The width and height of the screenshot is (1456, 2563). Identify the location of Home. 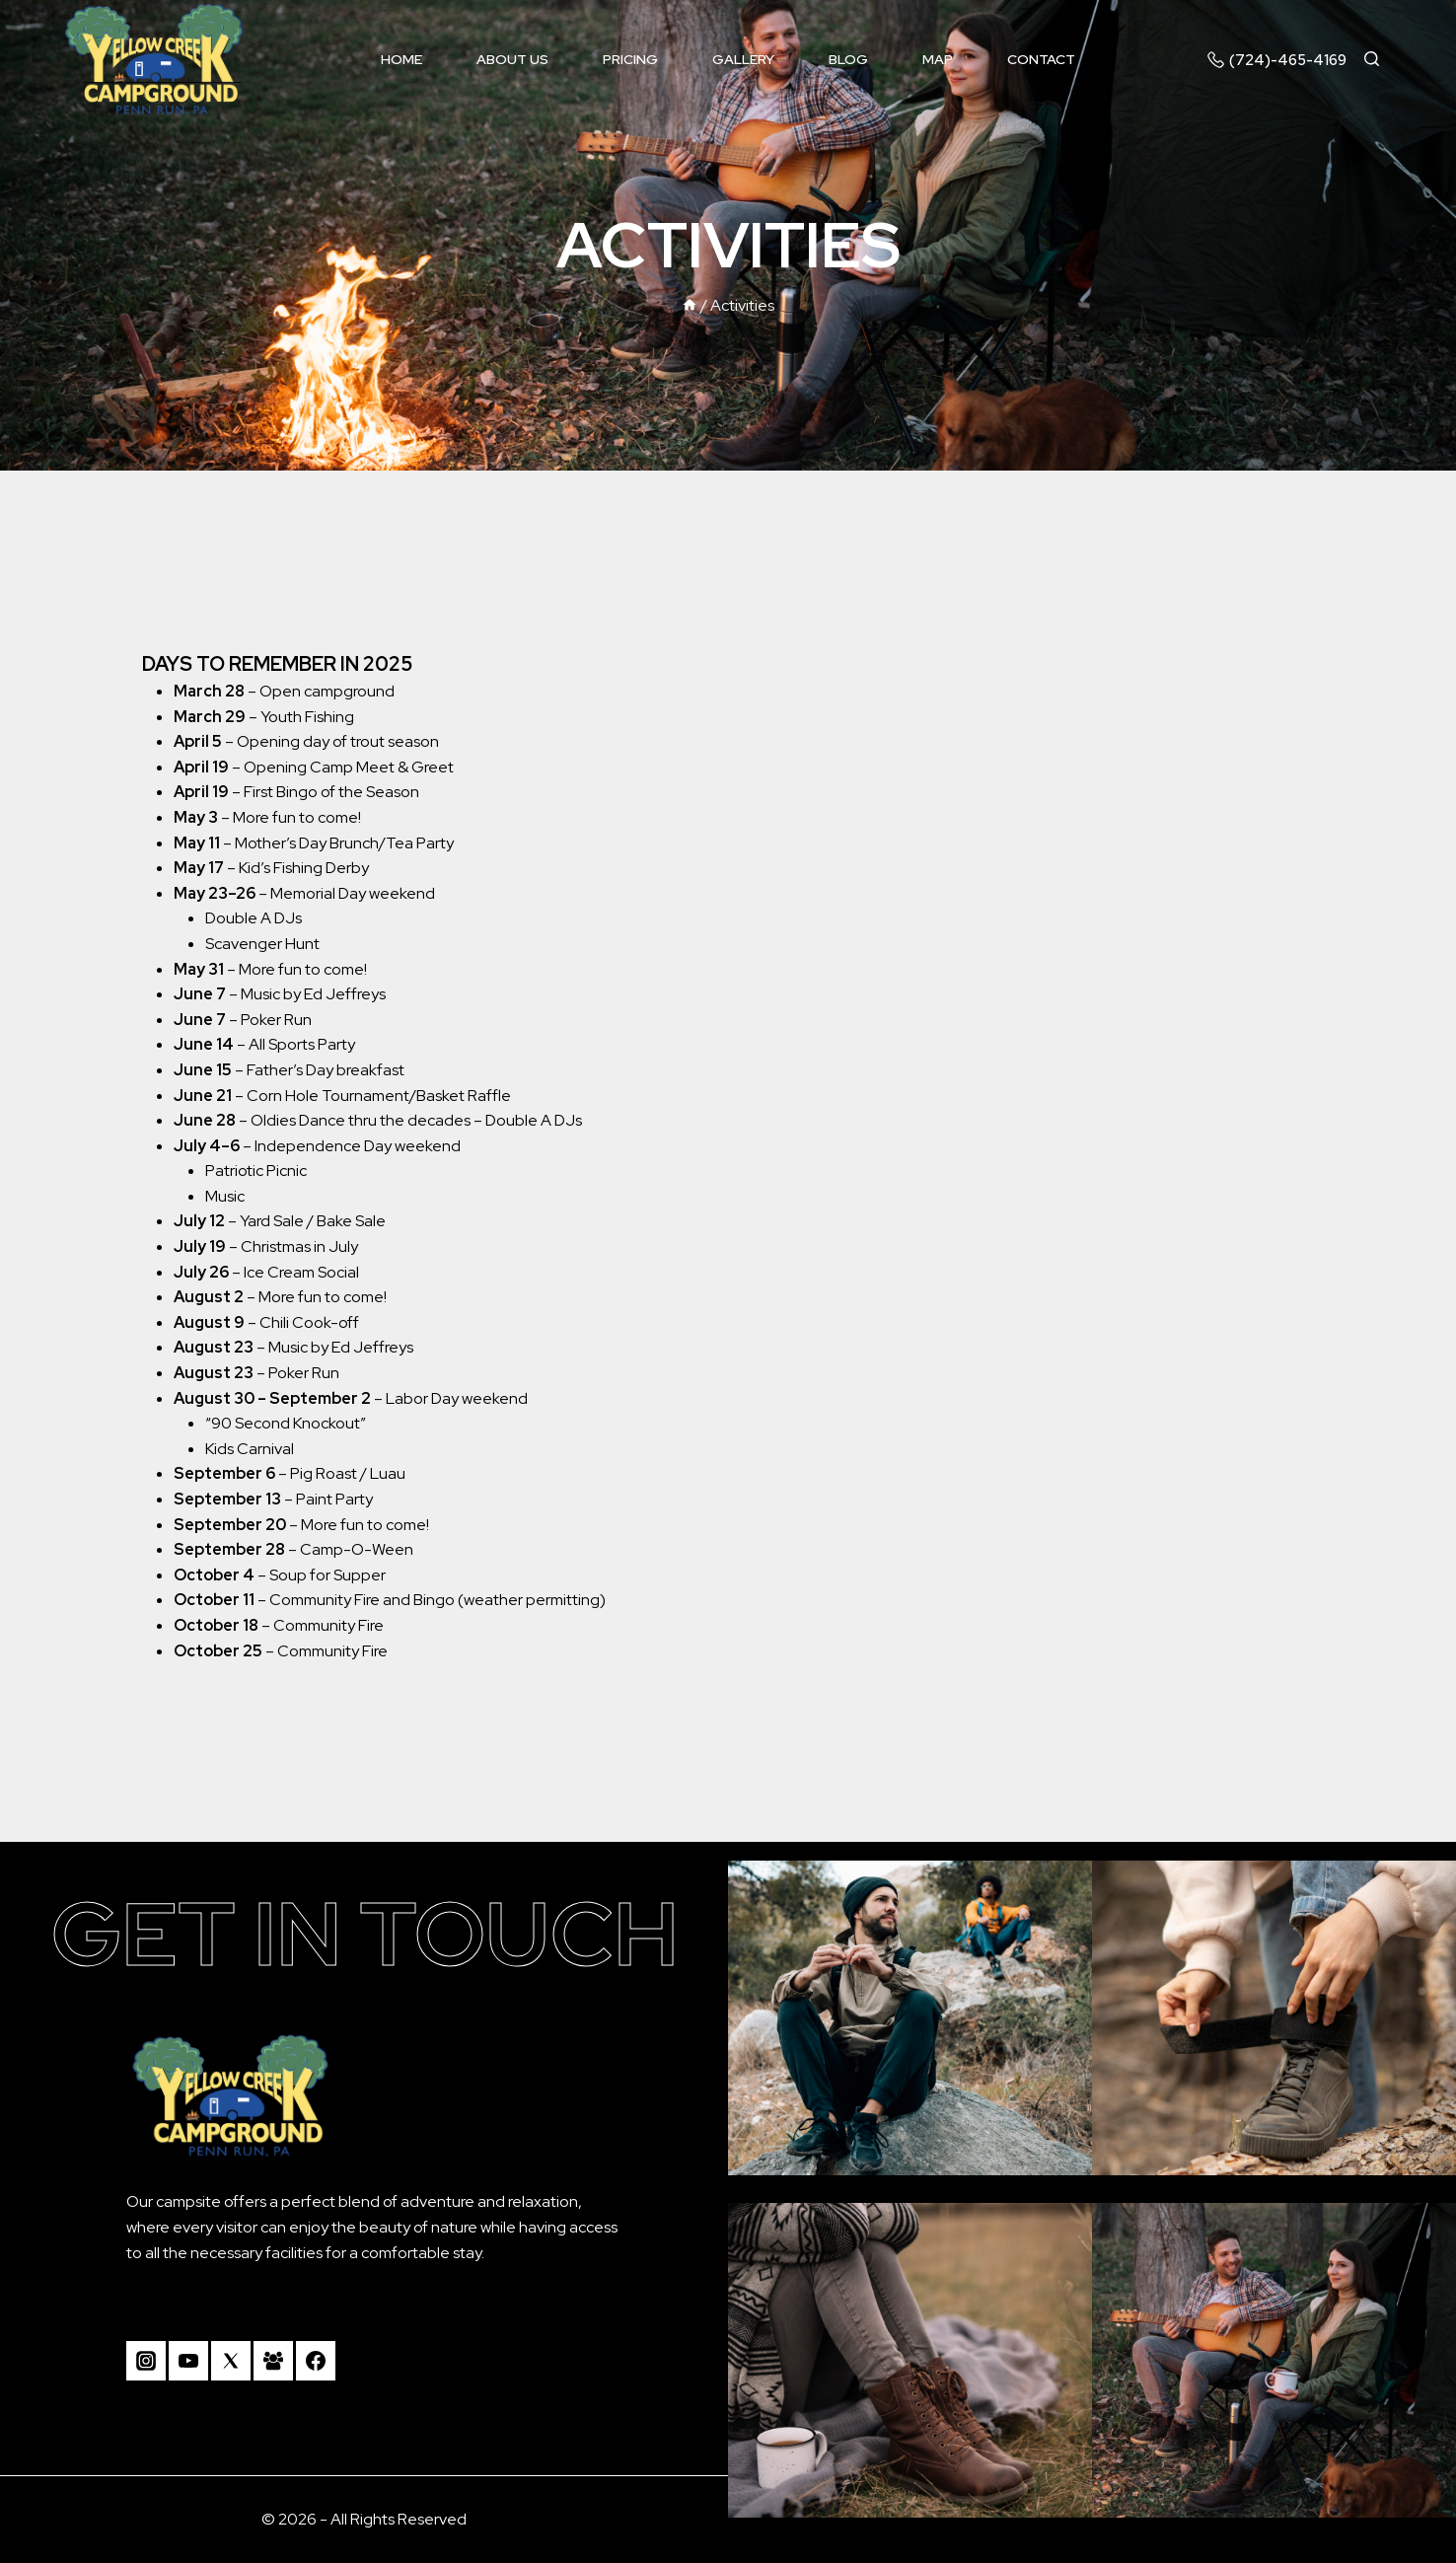
(401, 59).